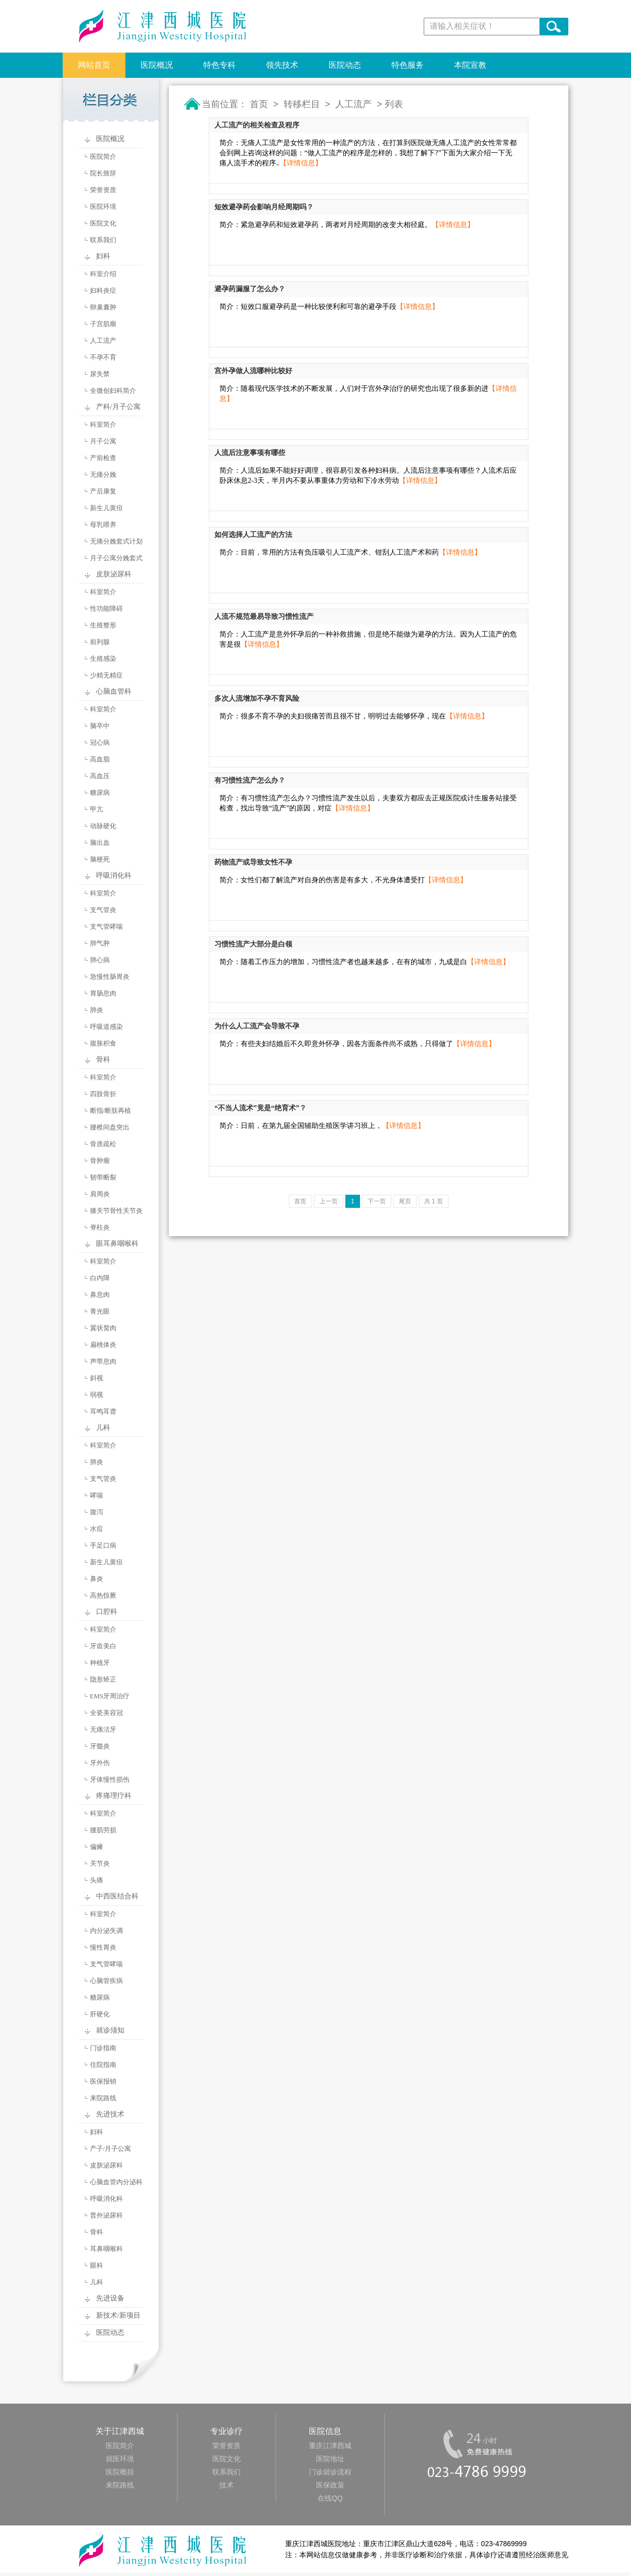 The image size is (631, 2576). Describe the element at coordinates (100, 1278) in the screenshot. I see `白内障` at that location.